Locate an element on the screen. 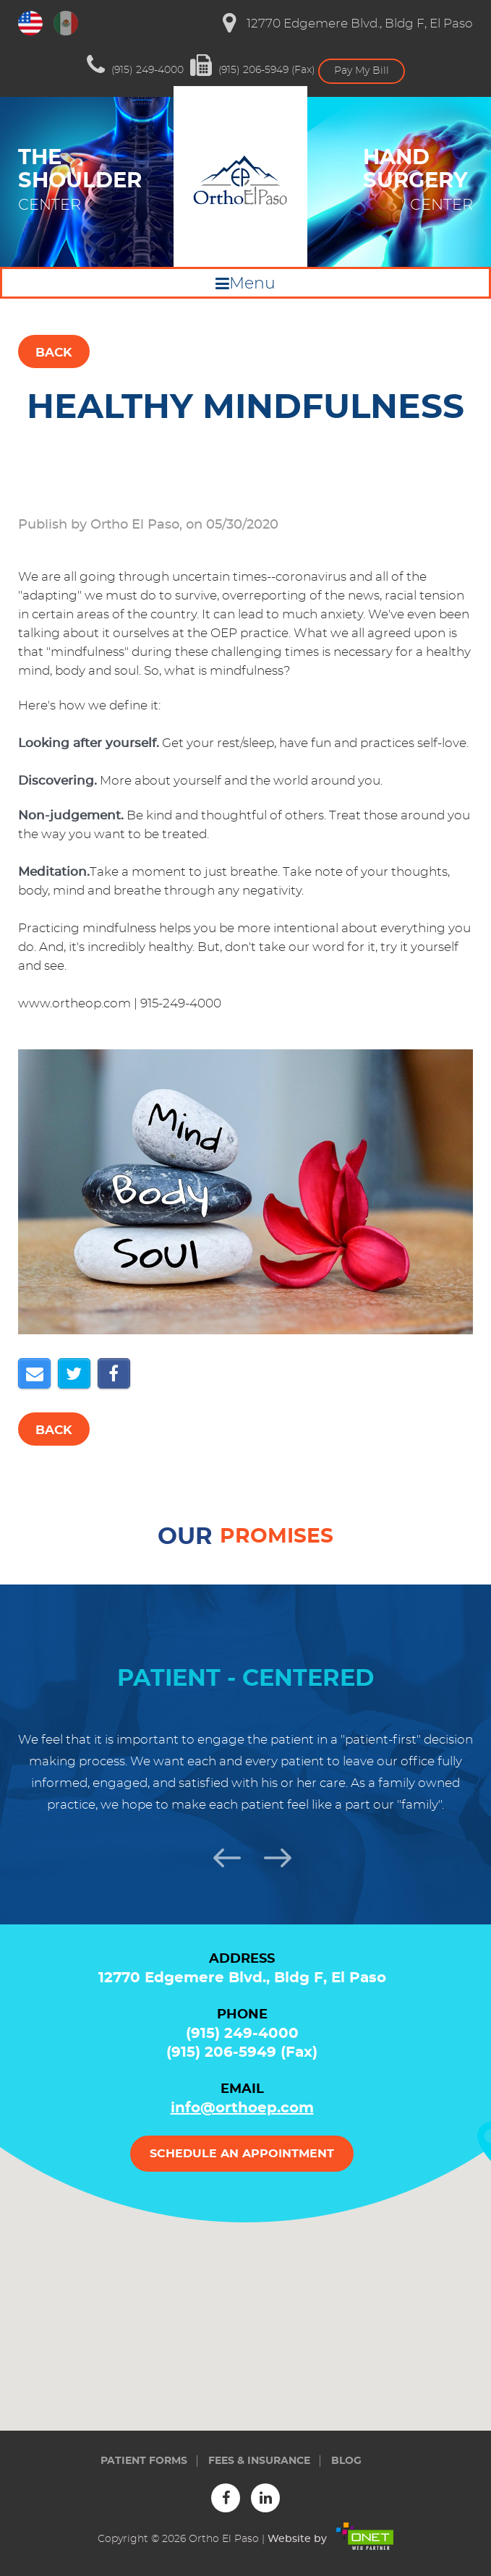 This screenshot has width=491, height=2576. (915) 206-5949 (Fax) is located at coordinates (252, 65).